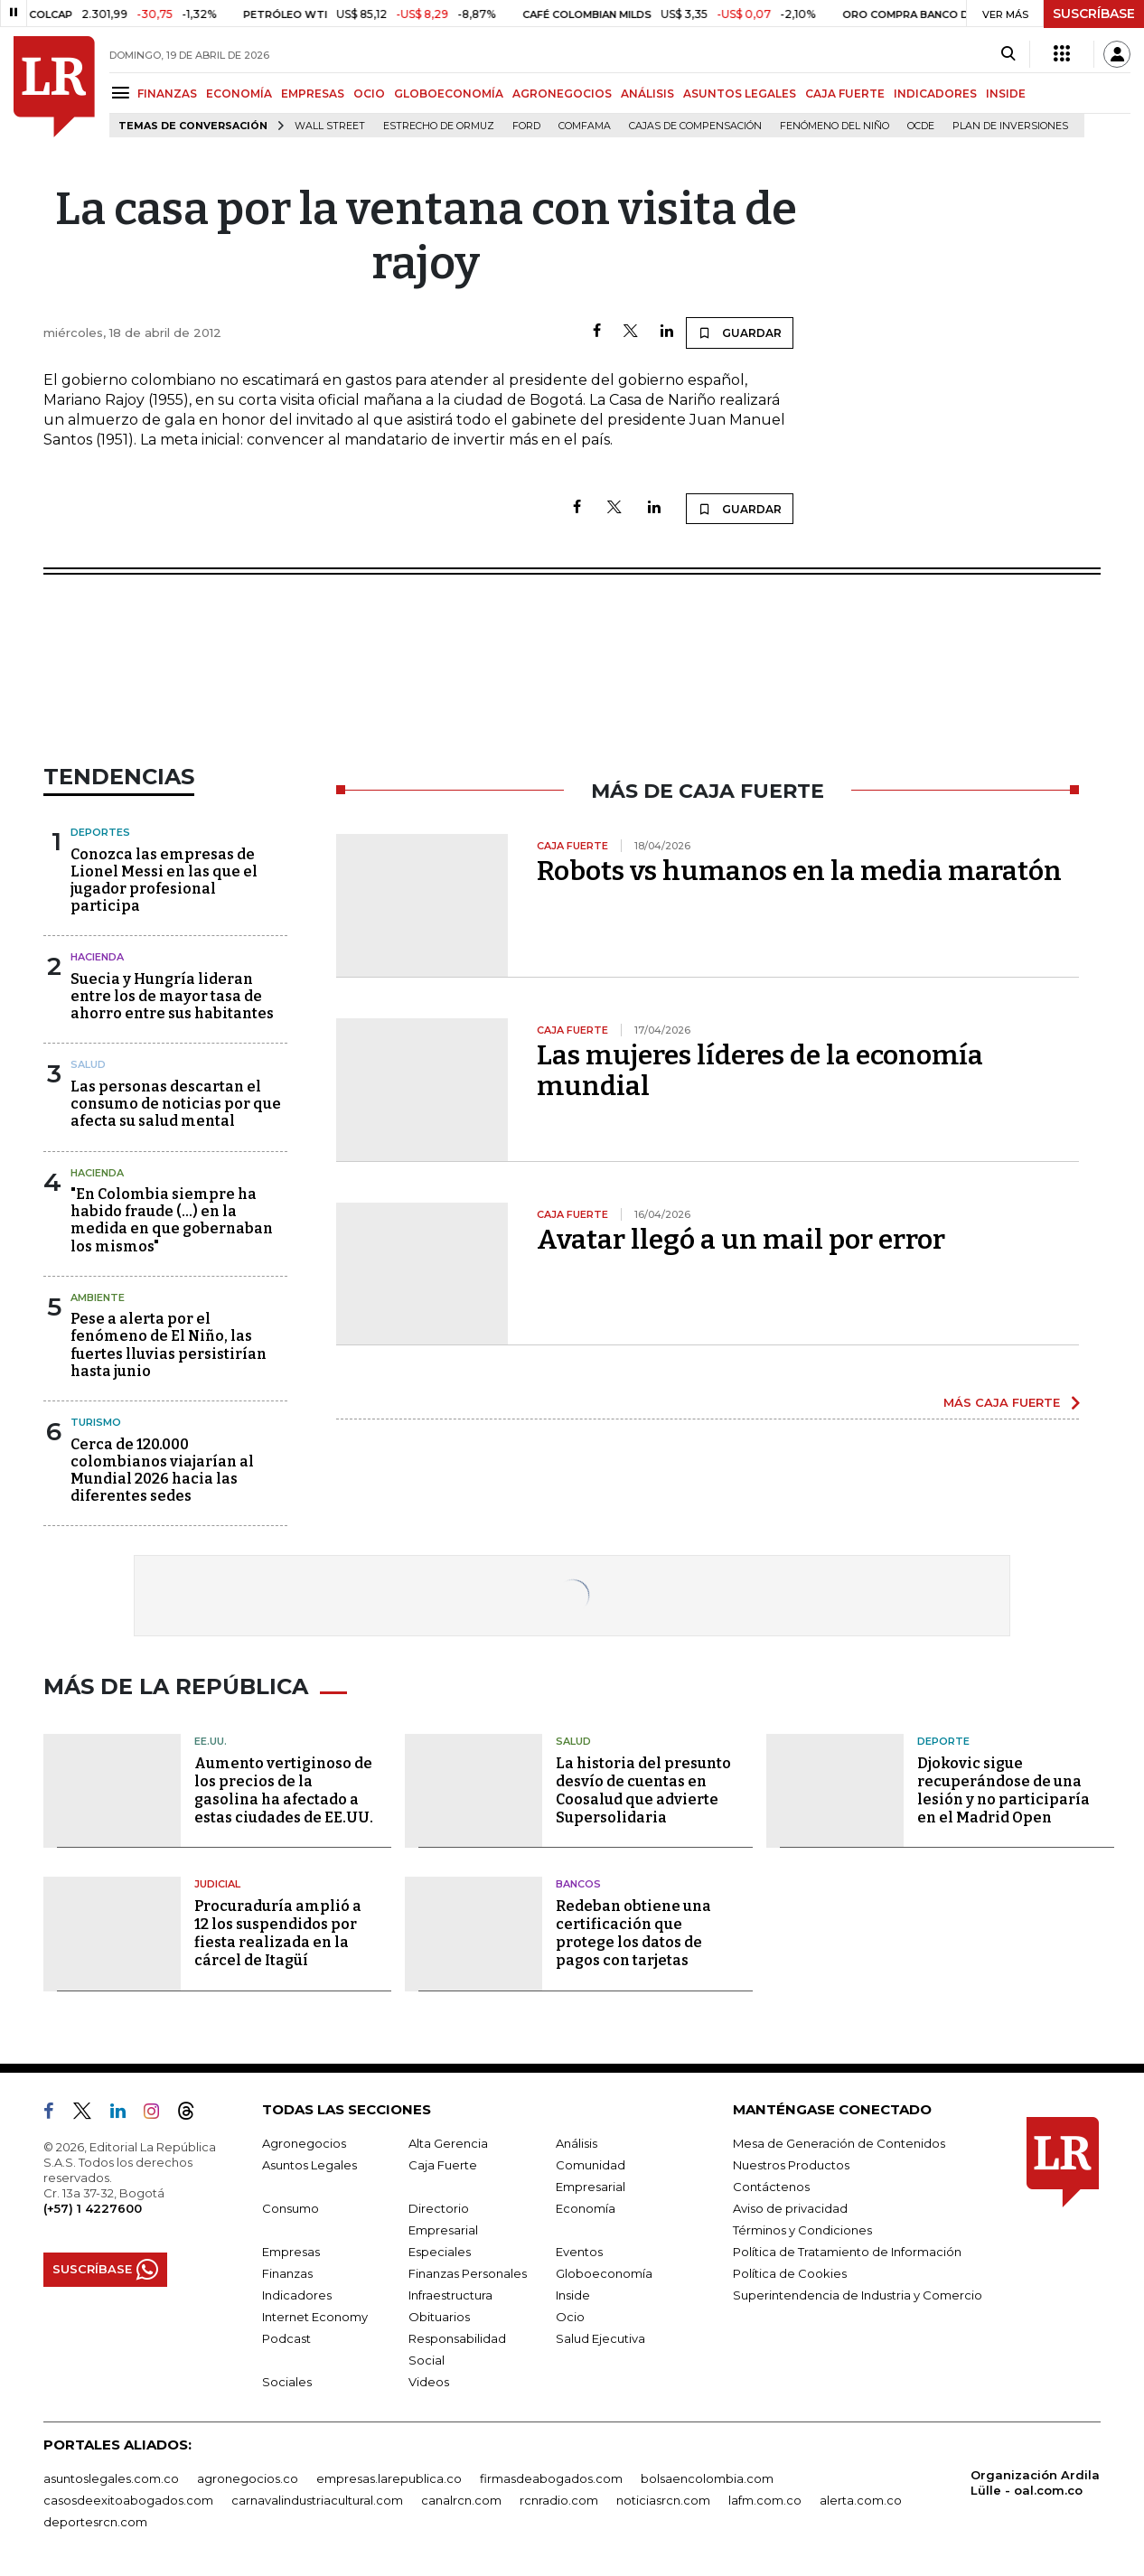 This screenshot has width=1144, height=2576. Describe the element at coordinates (920, 126) in the screenshot. I see `Ocde` at that location.